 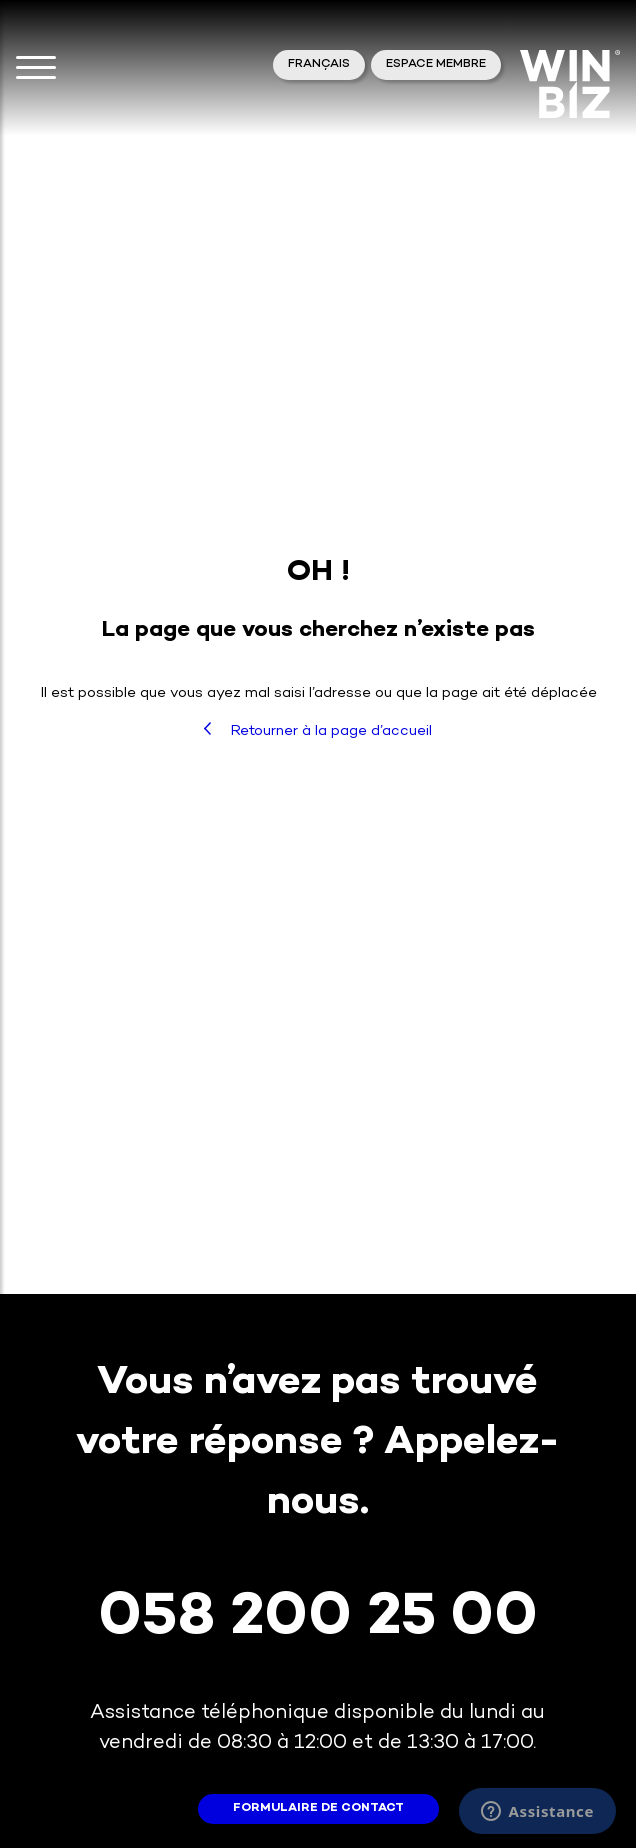 I want to click on Espace membre, so click(x=436, y=64).